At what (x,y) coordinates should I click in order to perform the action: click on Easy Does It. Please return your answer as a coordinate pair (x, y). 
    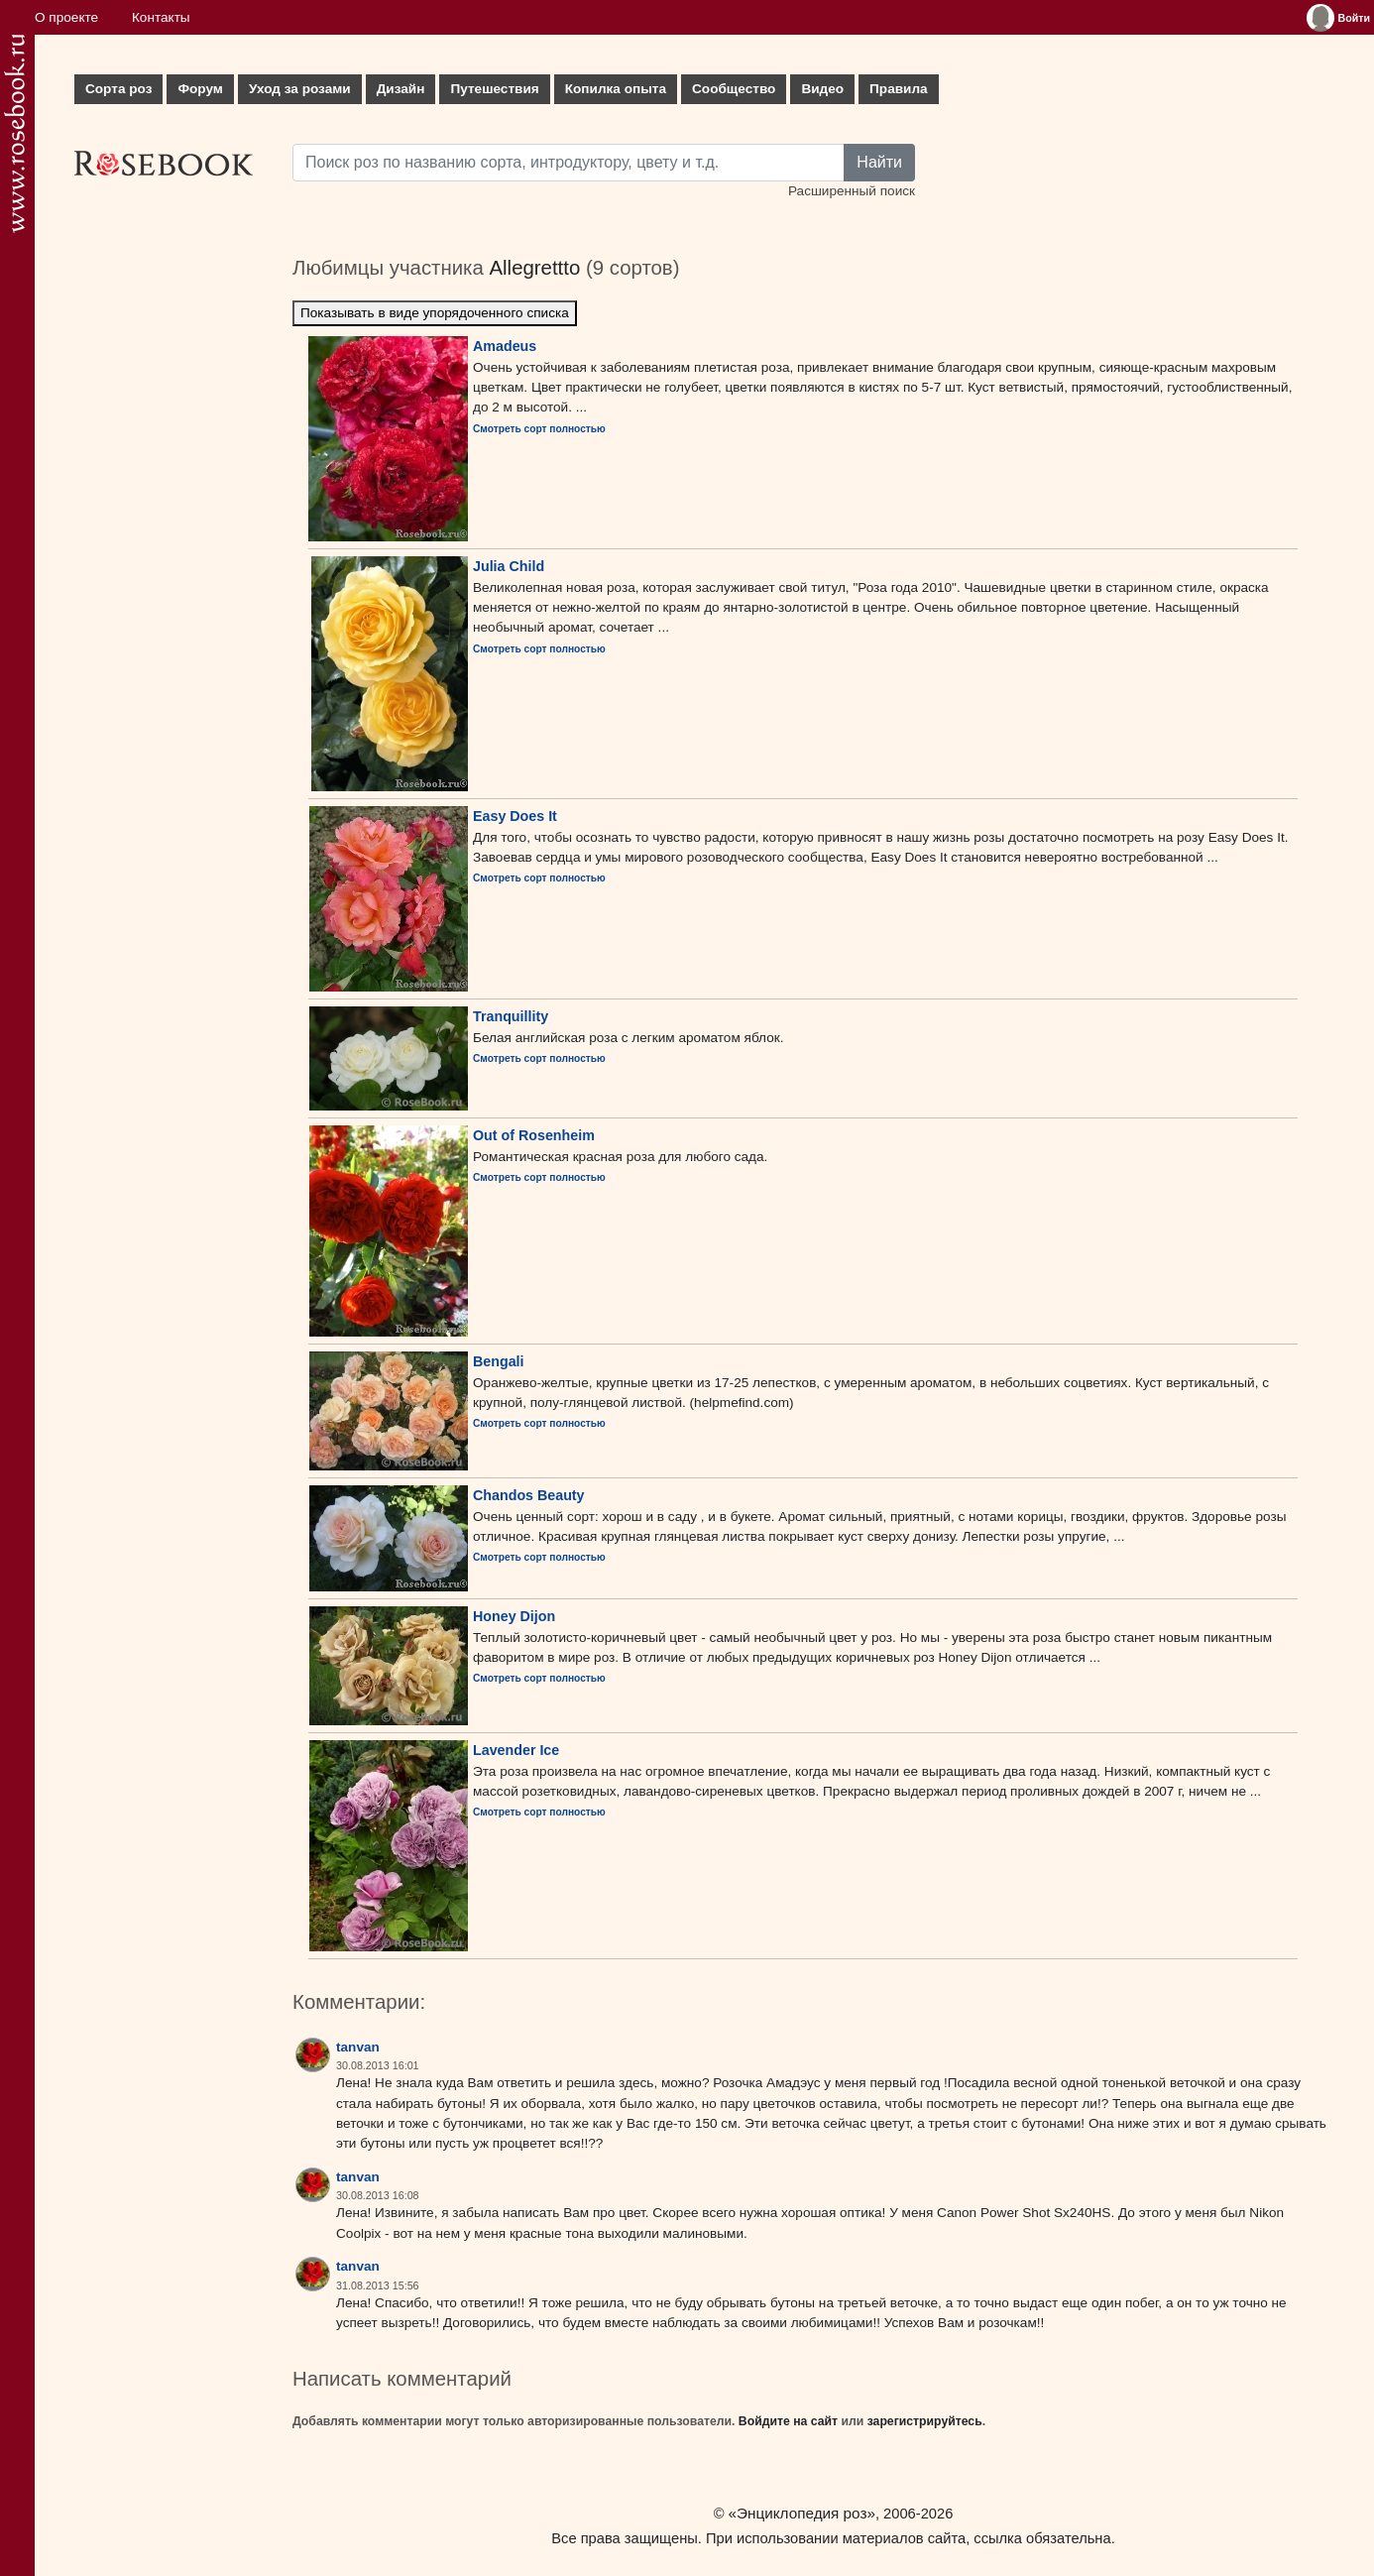
    Looking at the image, I should click on (515, 816).